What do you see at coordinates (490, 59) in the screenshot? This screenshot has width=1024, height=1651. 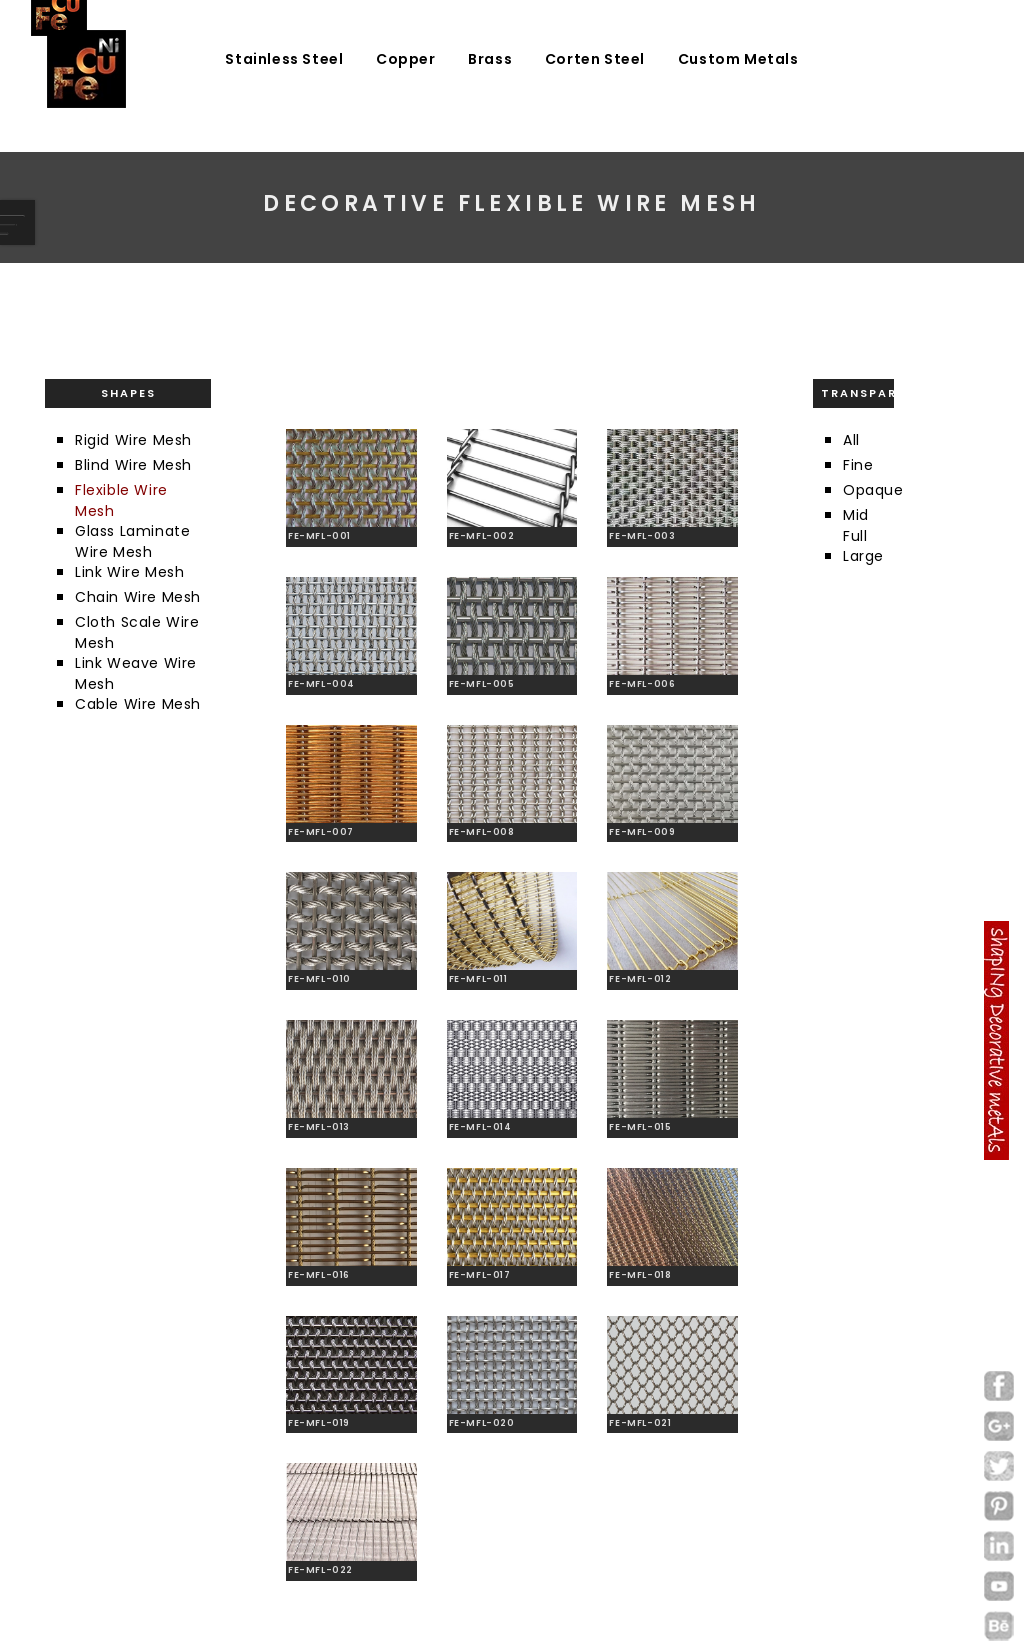 I see `Brass` at bounding box center [490, 59].